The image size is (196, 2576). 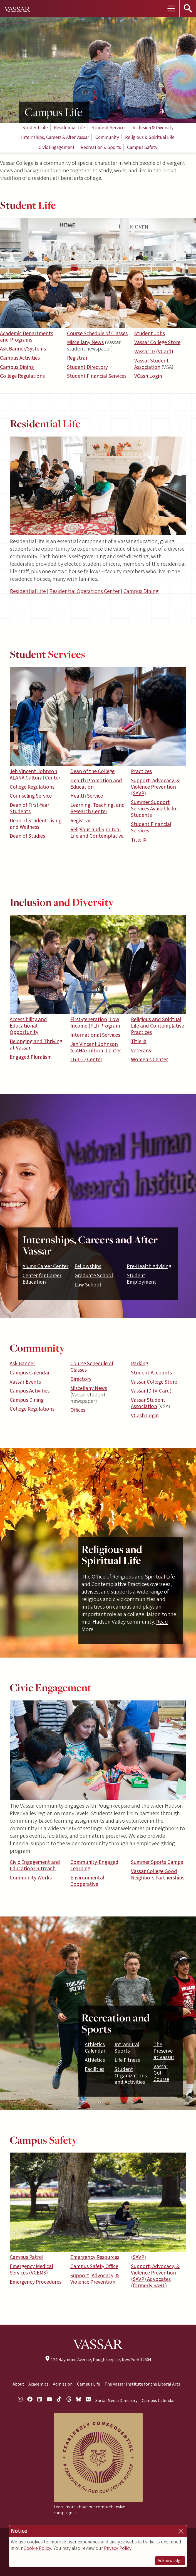 I want to click on The Vassar Institute for the Liberal Arts, so click(x=142, y=2384).